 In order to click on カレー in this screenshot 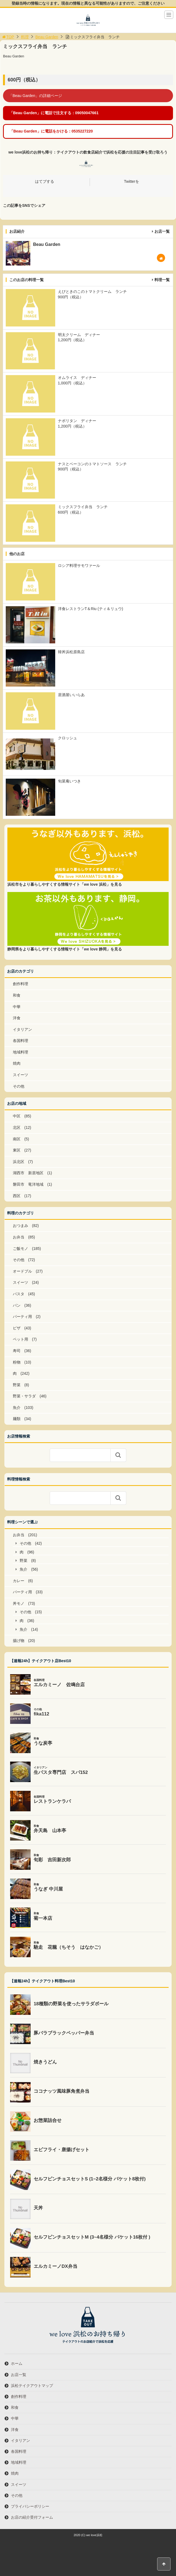, I will do `click(18, 1581)`.